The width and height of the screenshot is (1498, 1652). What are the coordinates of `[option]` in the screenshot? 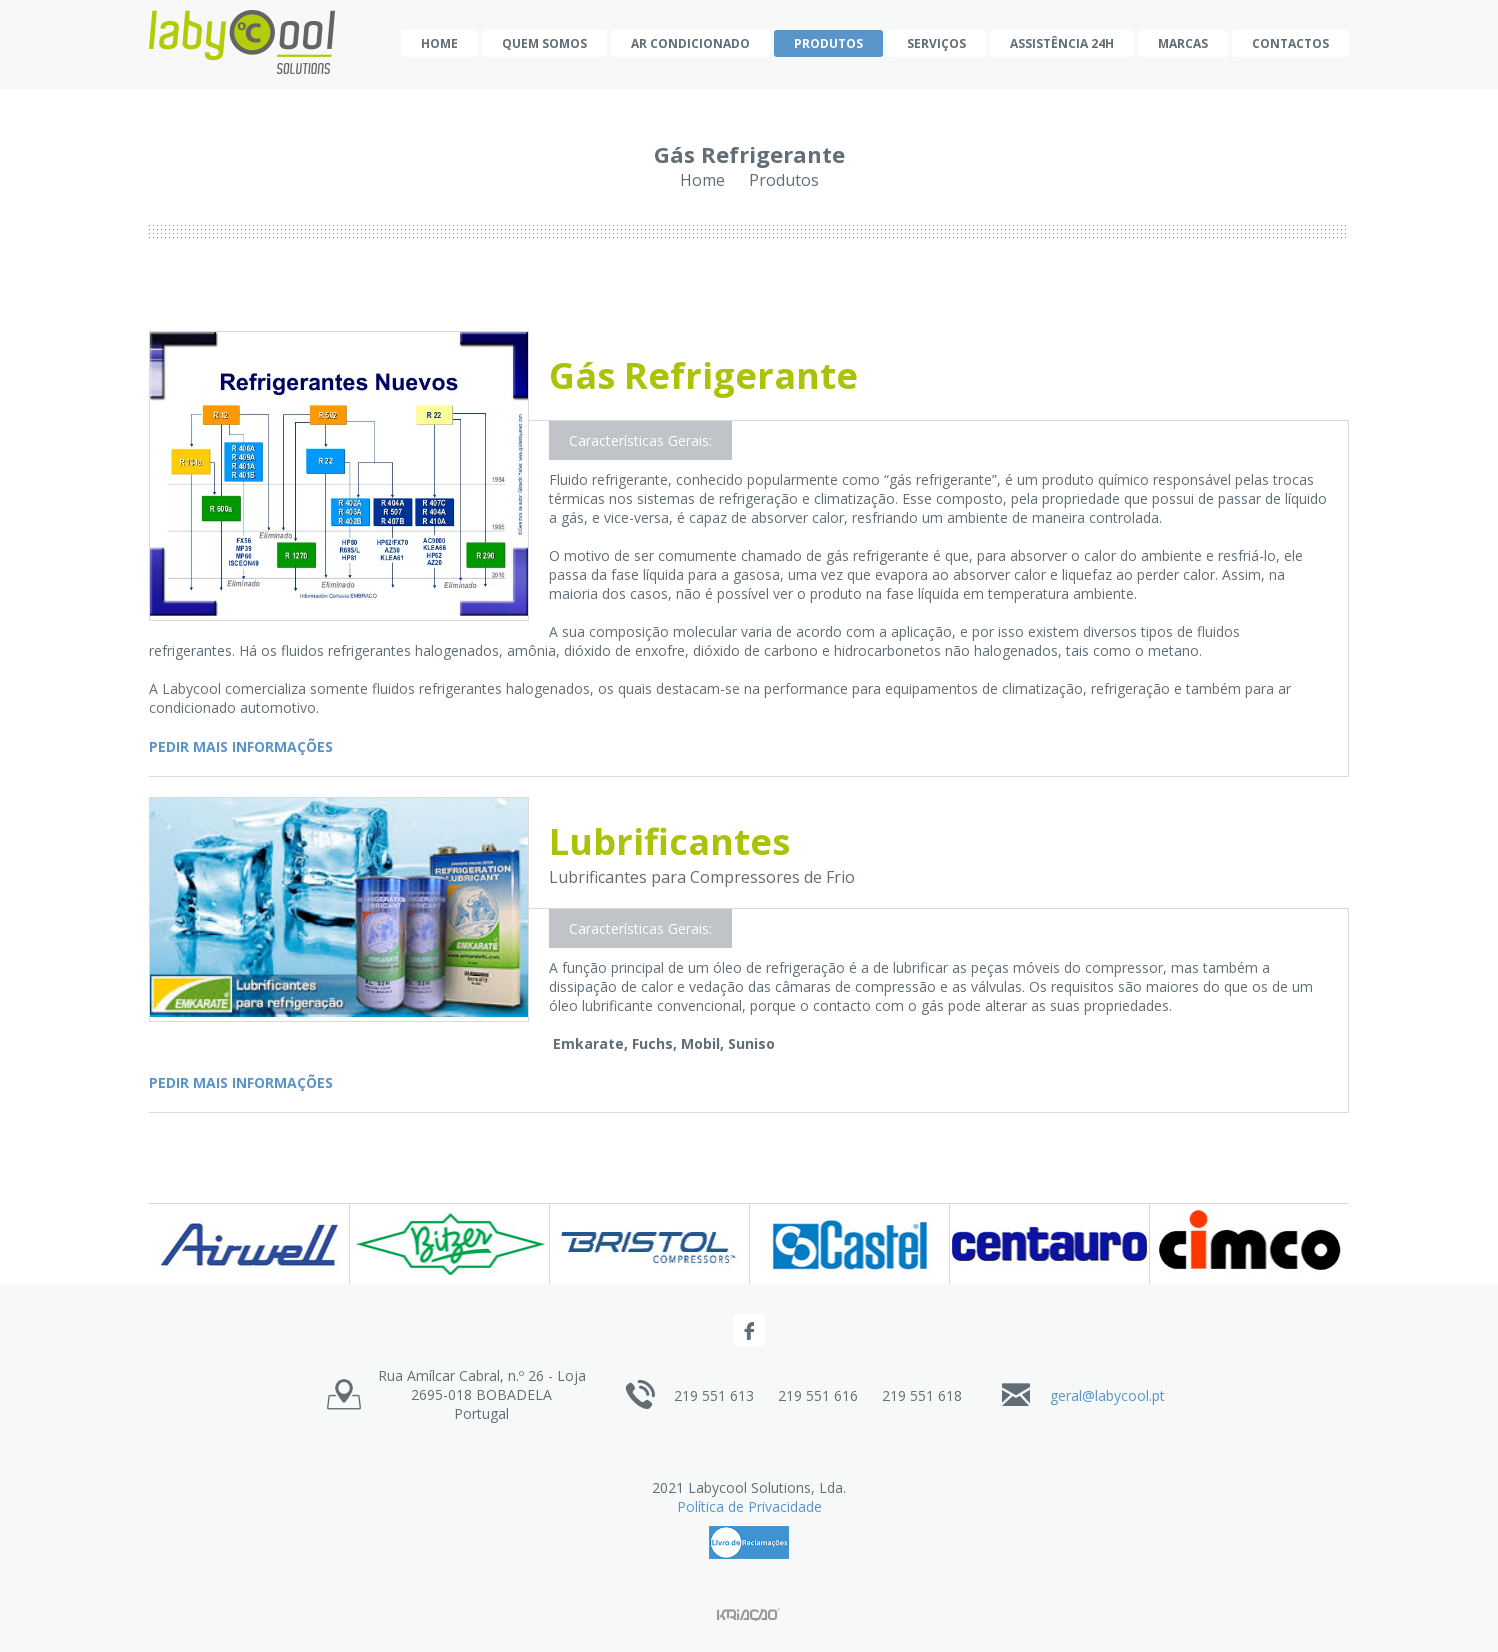 It's located at (249, 1244).